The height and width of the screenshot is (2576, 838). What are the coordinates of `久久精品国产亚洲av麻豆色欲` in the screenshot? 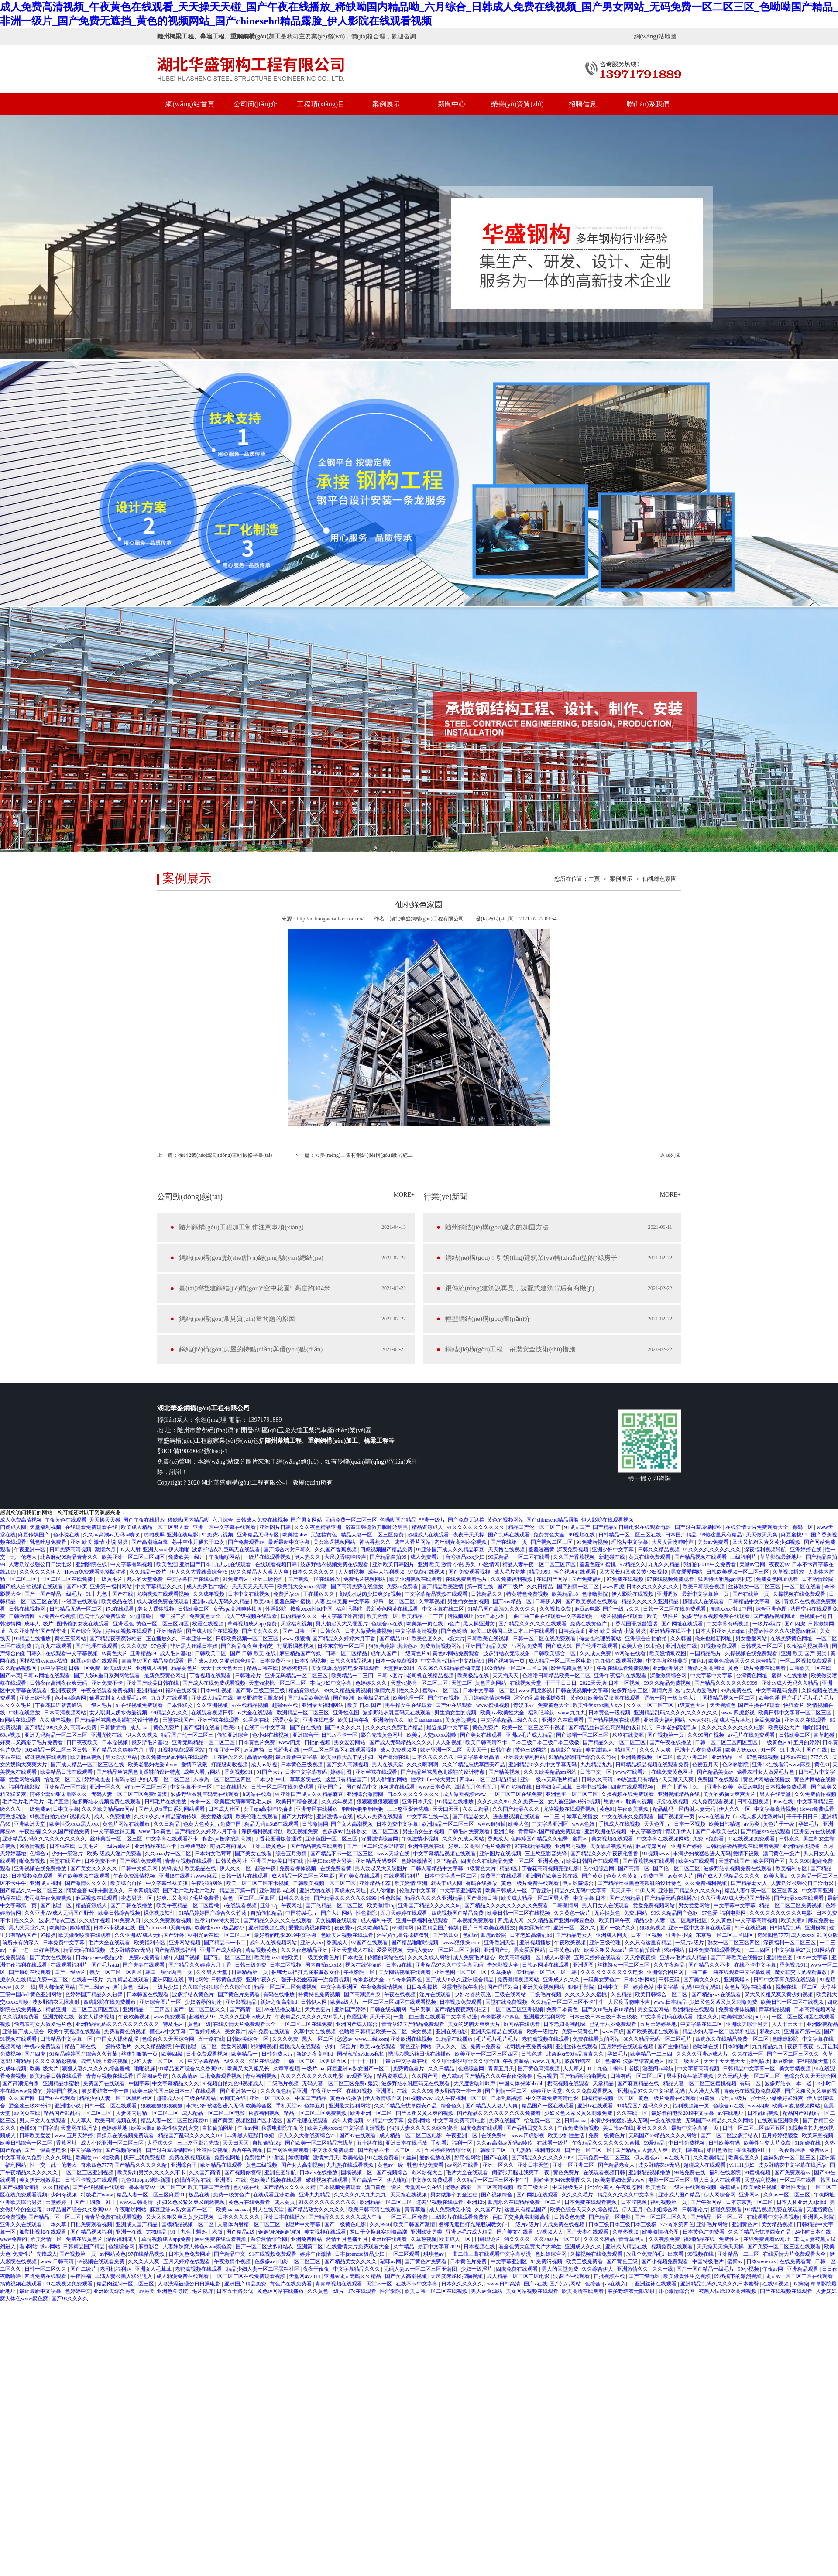 It's located at (561, 1920).